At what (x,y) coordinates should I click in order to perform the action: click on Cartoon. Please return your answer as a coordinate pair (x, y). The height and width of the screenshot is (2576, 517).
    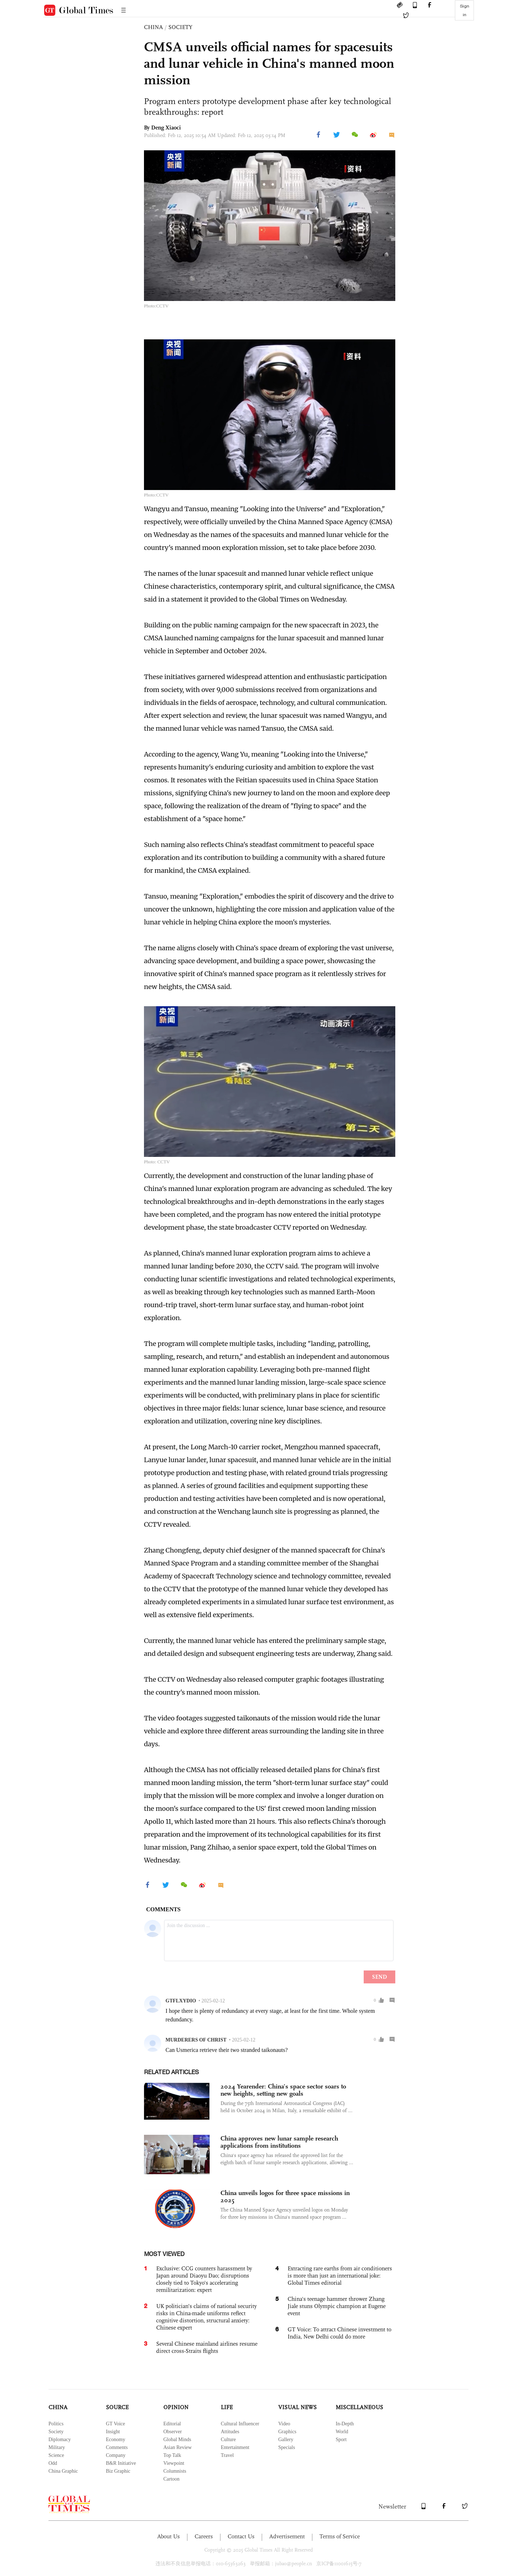
    Looking at the image, I should click on (171, 2479).